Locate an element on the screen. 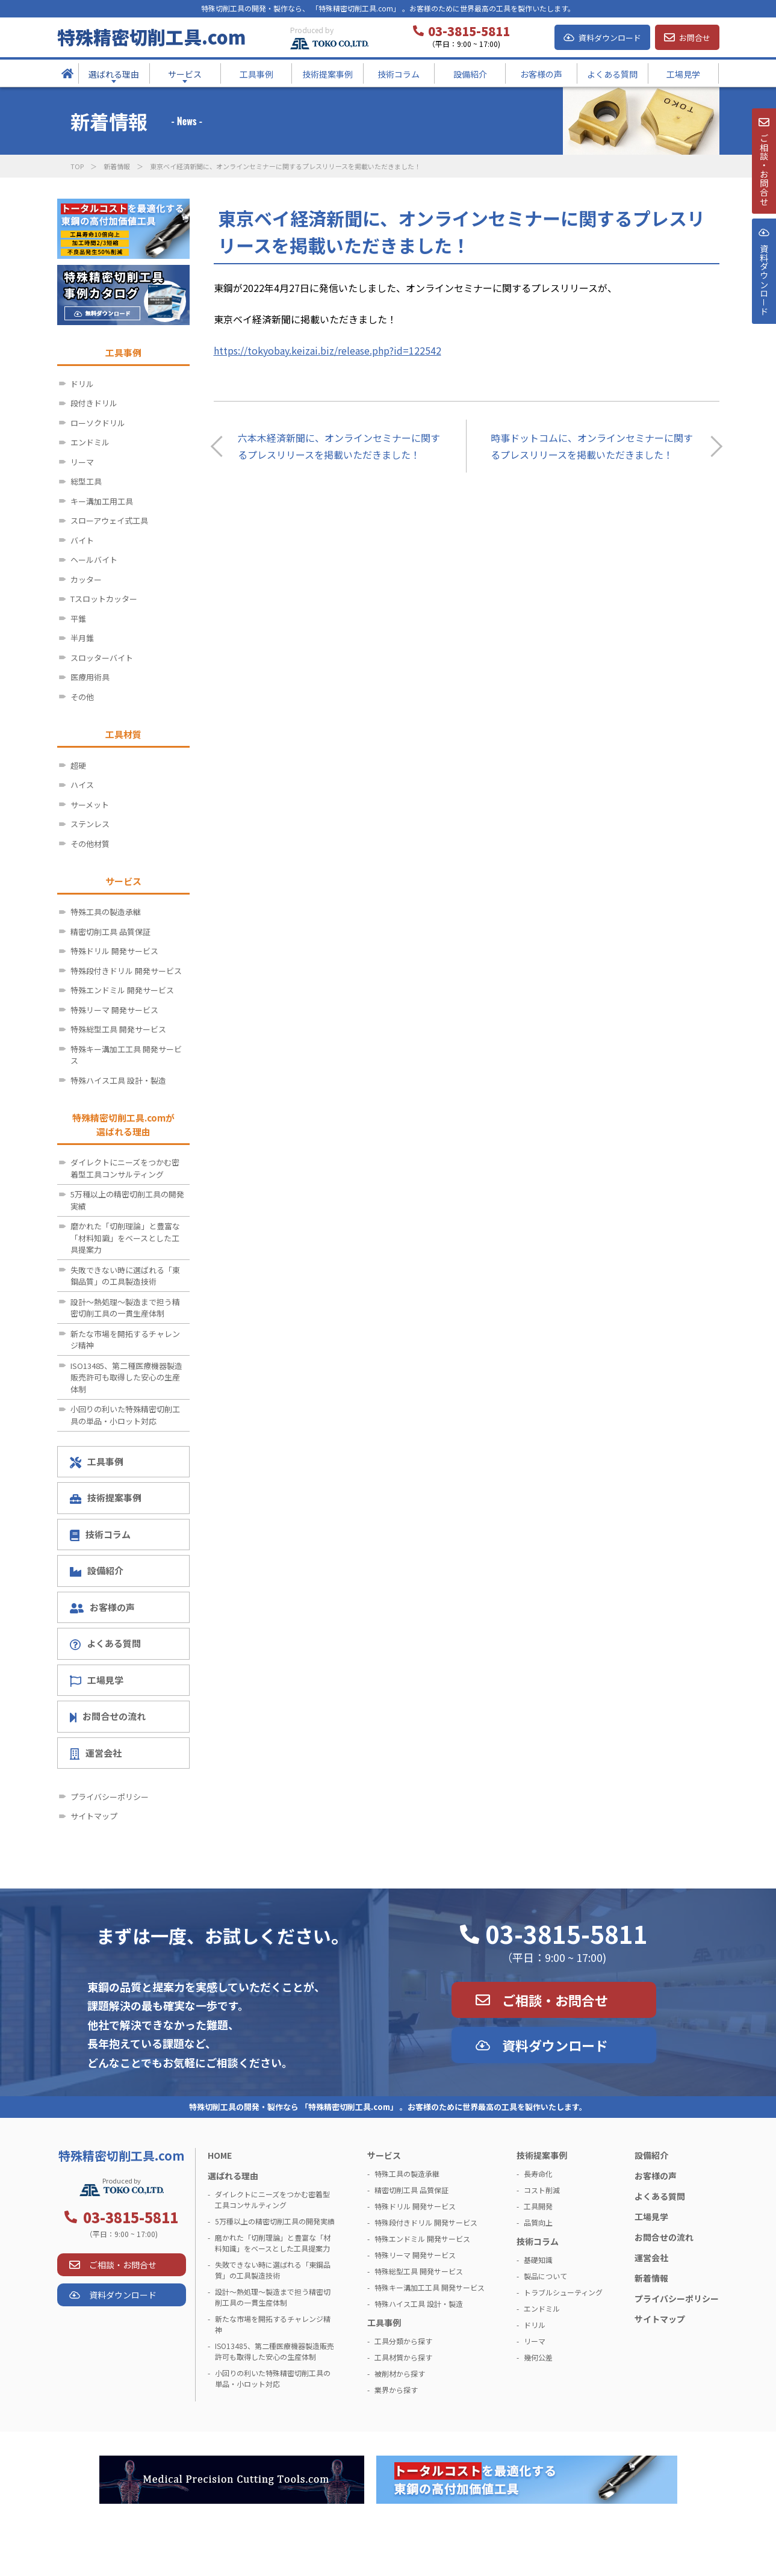 This screenshot has height=2576, width=776. エンドミル is located at coordinates (90, 442).